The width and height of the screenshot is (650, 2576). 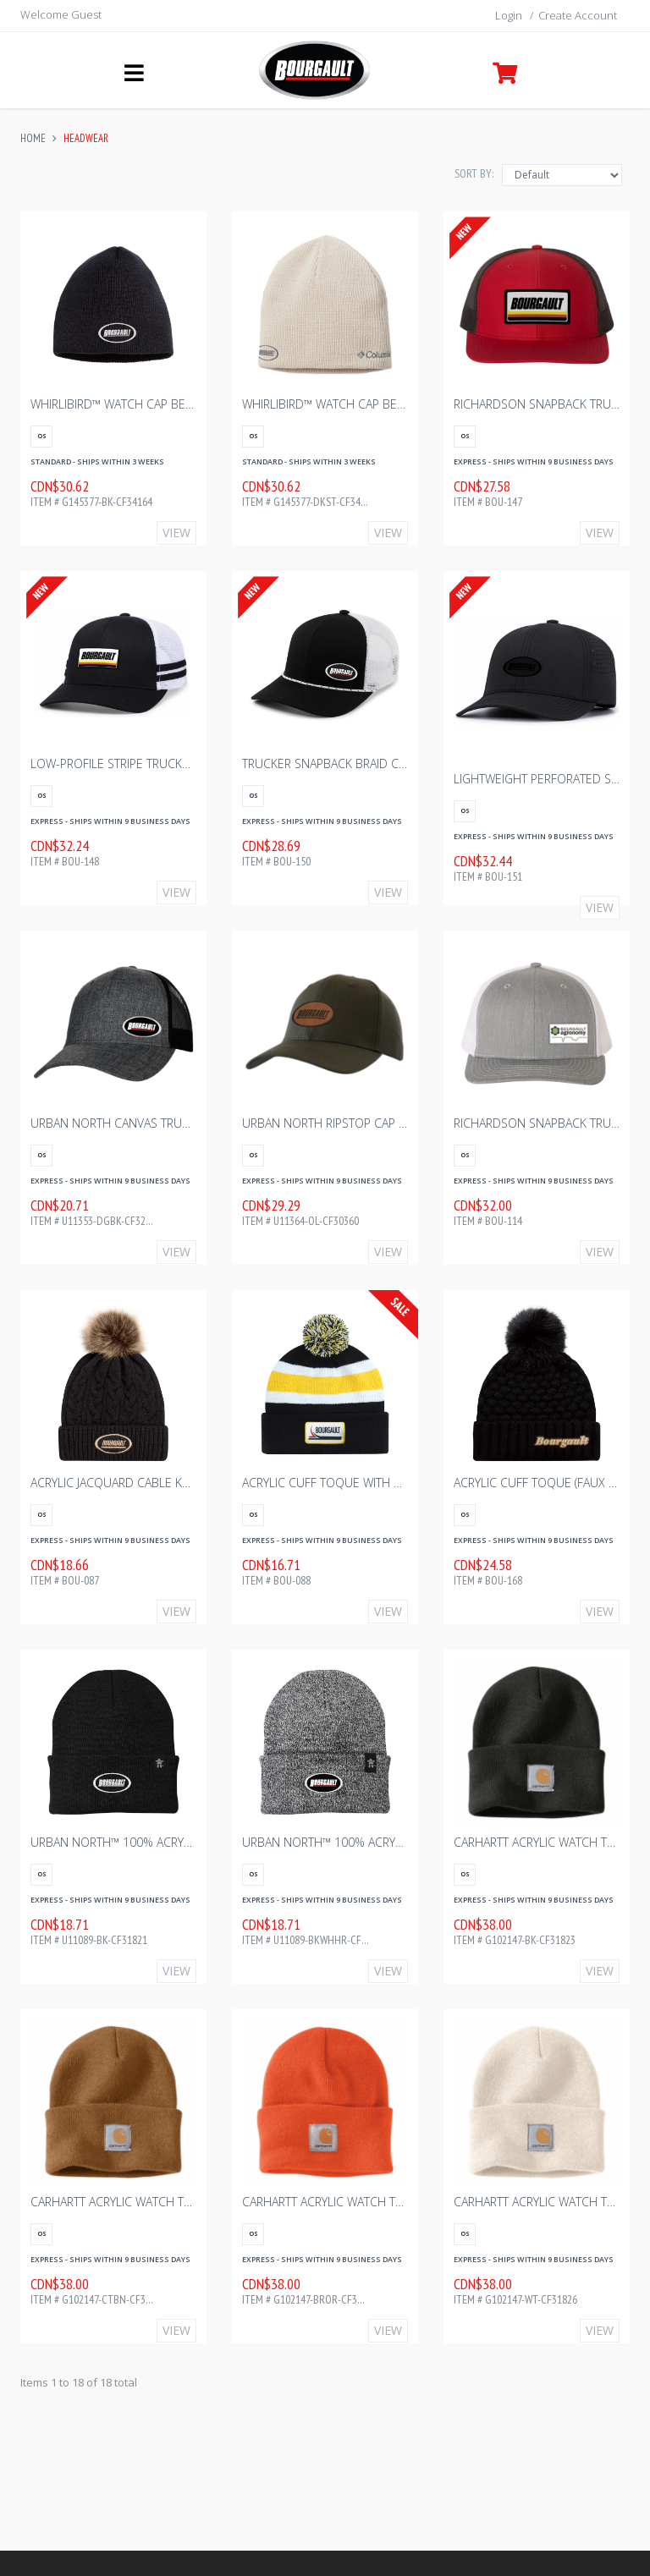 I want to click on View, so click(x=176, y=533).